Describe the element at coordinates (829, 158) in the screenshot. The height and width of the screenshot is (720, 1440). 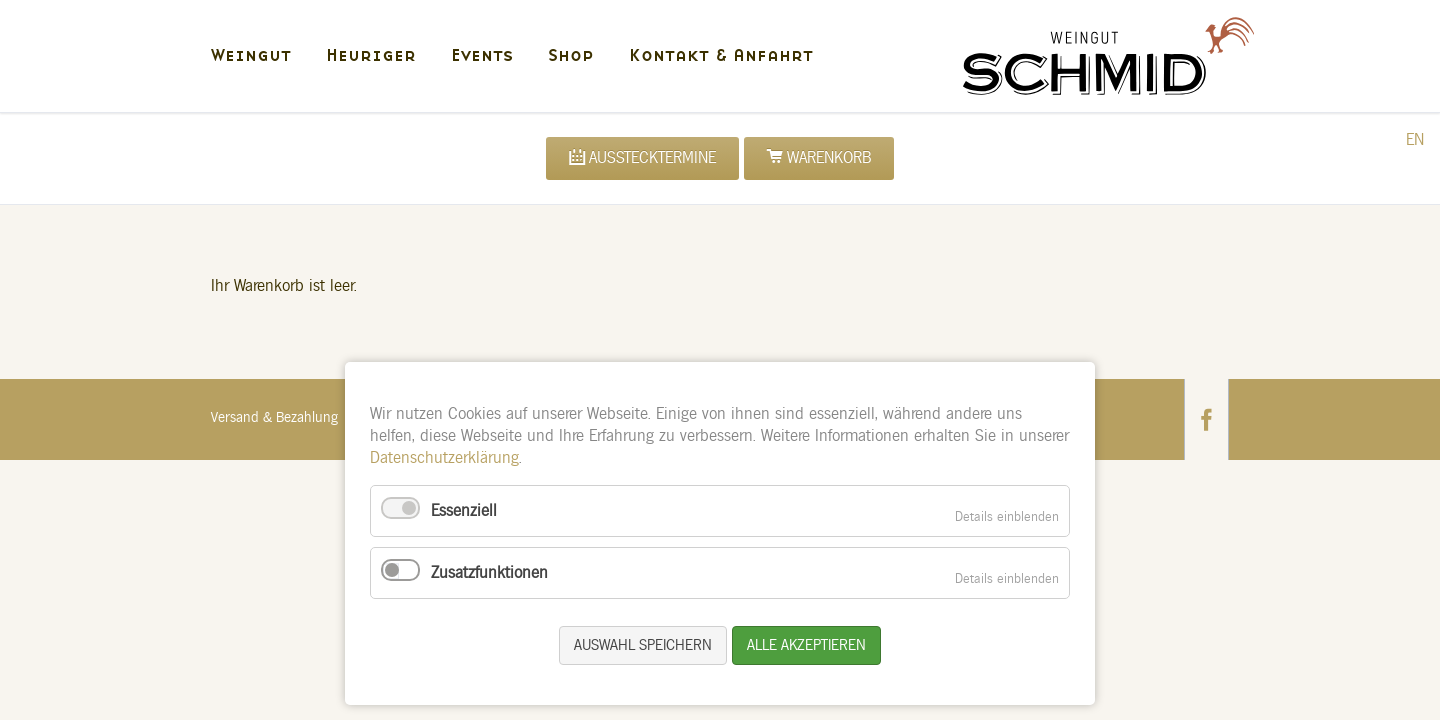
I see `Warenkorb` at that location.